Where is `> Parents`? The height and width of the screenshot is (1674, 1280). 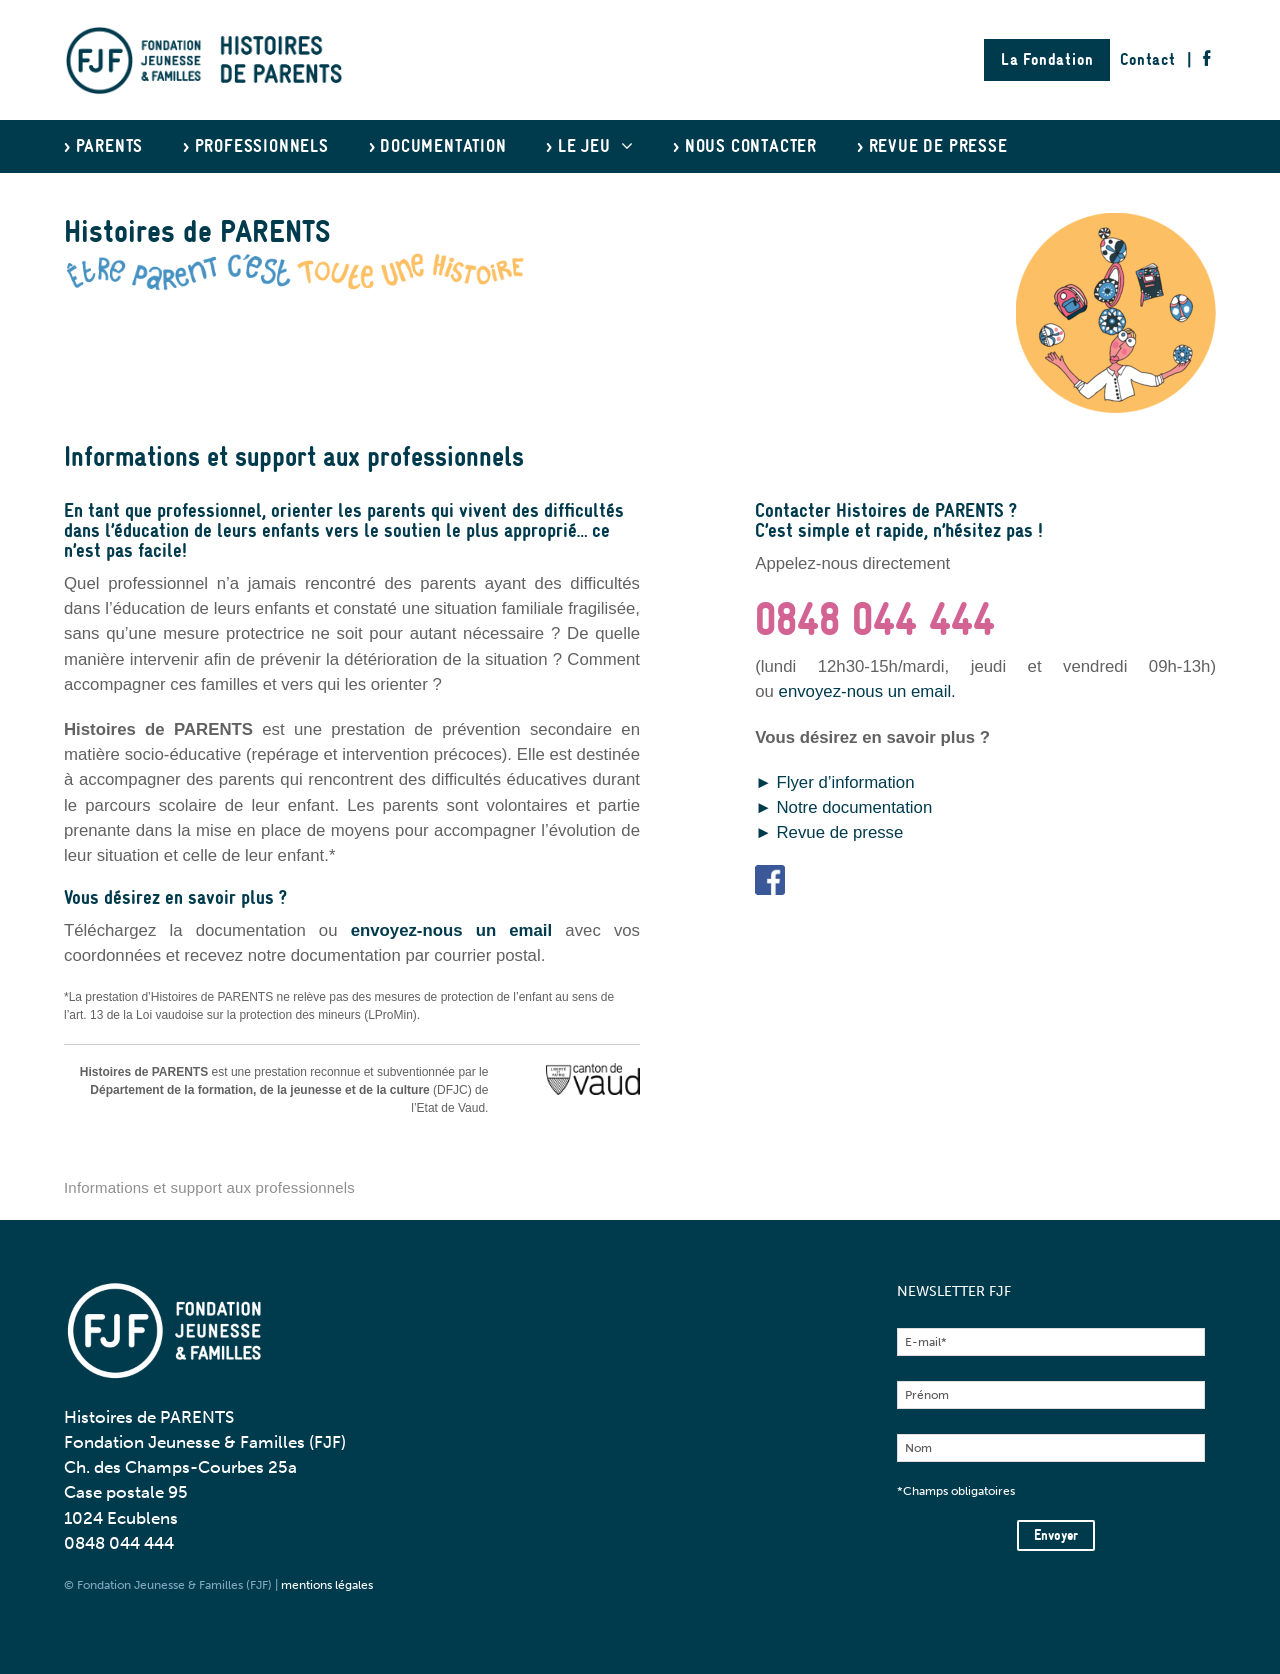 > Parents is located at coordinates (103, 146).